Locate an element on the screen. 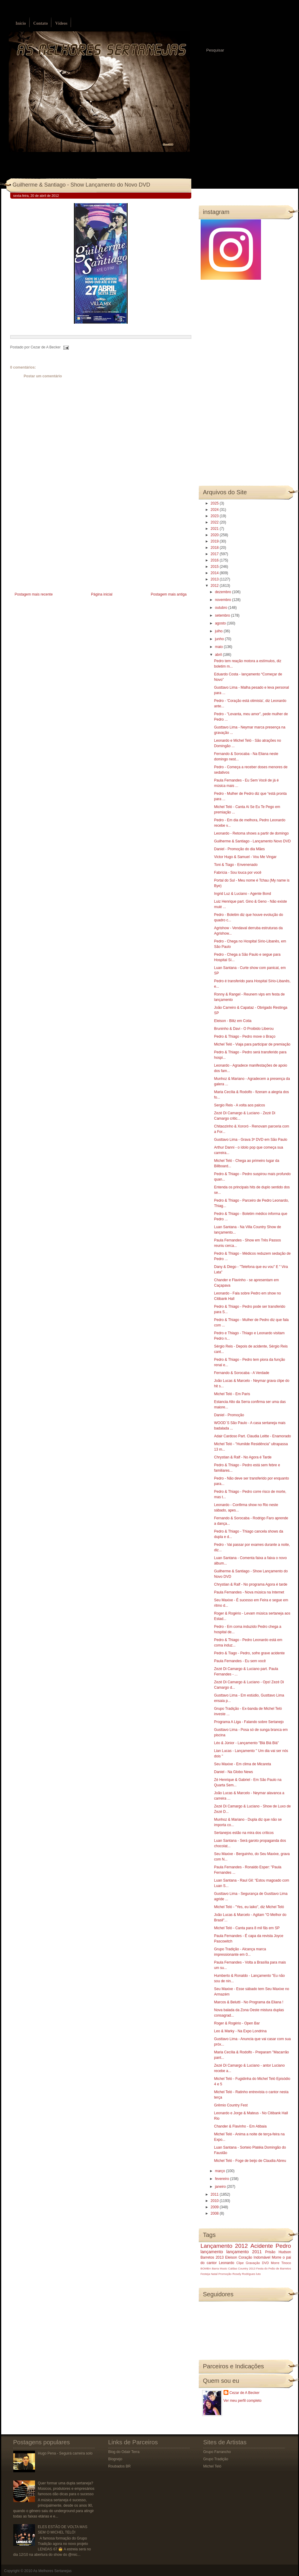 The height and width of the screenshot is (2576, 299). Morre is located at coordinates (276, 2257).